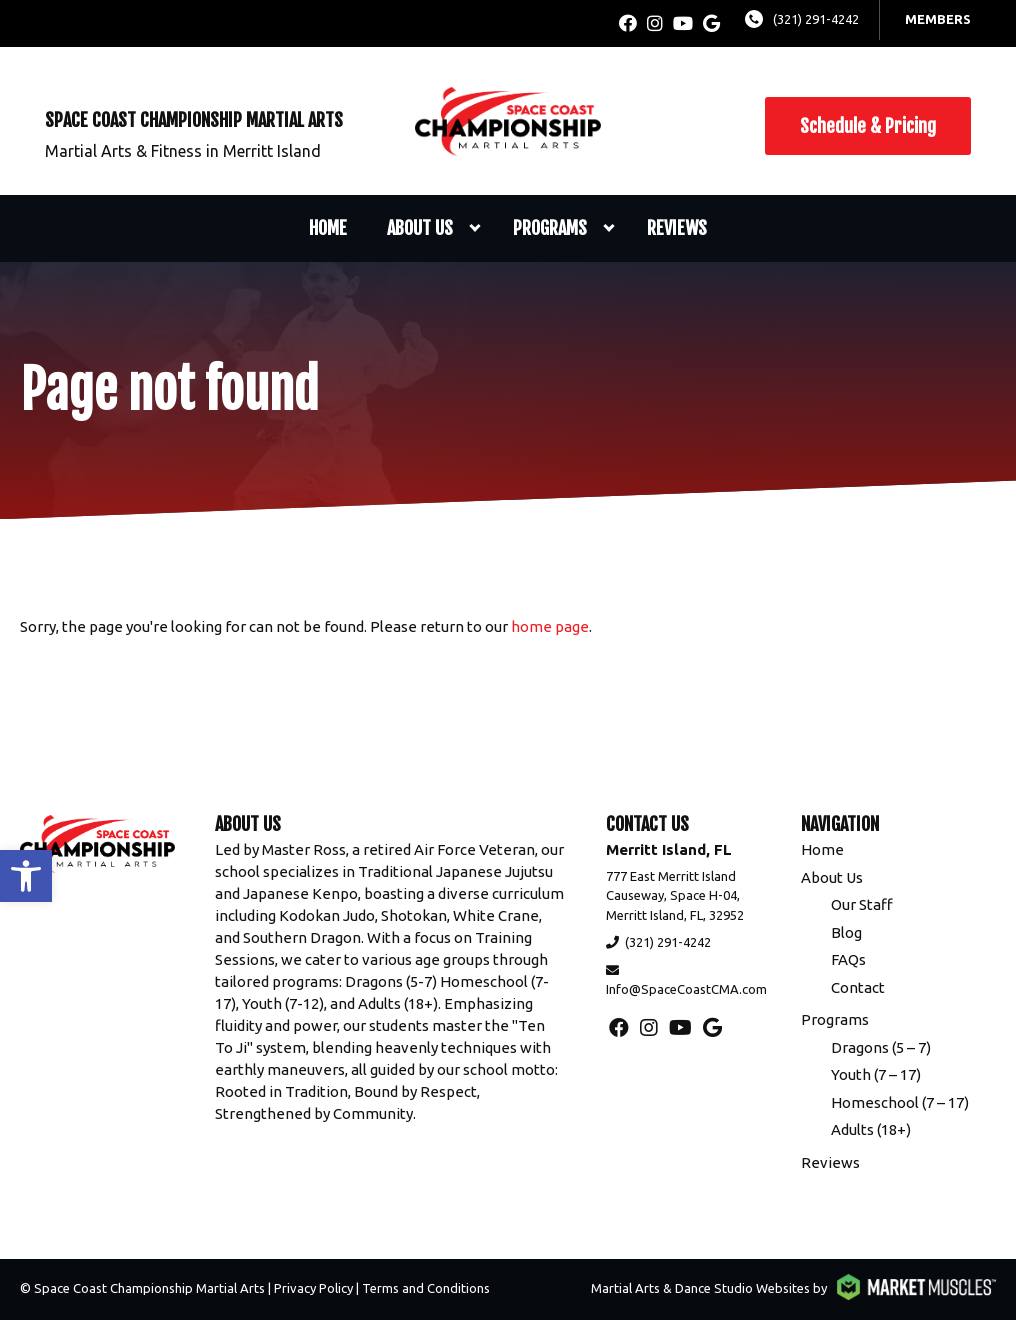 The height and width of the screenshot is (1320, 1016). I want to click on Privacy Policy, so click(313, 1288).